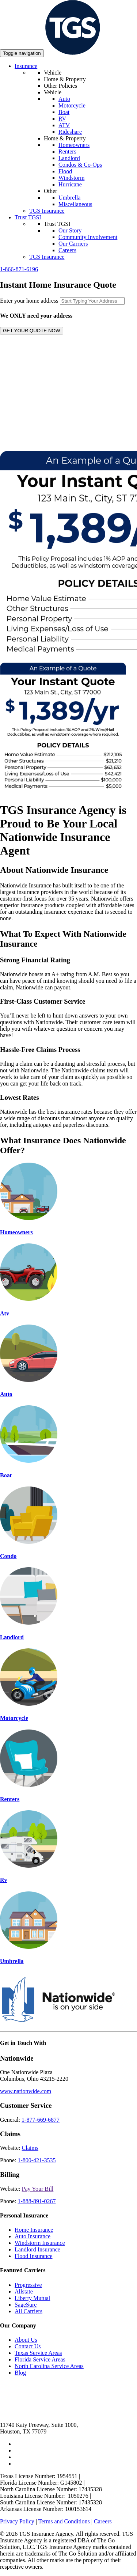 The width and height of the screenshot is (137, 2576). What do you see at coordinates (69, 197) in the screenshot?
I see `Umbrella` at bounding box center [69, 197].